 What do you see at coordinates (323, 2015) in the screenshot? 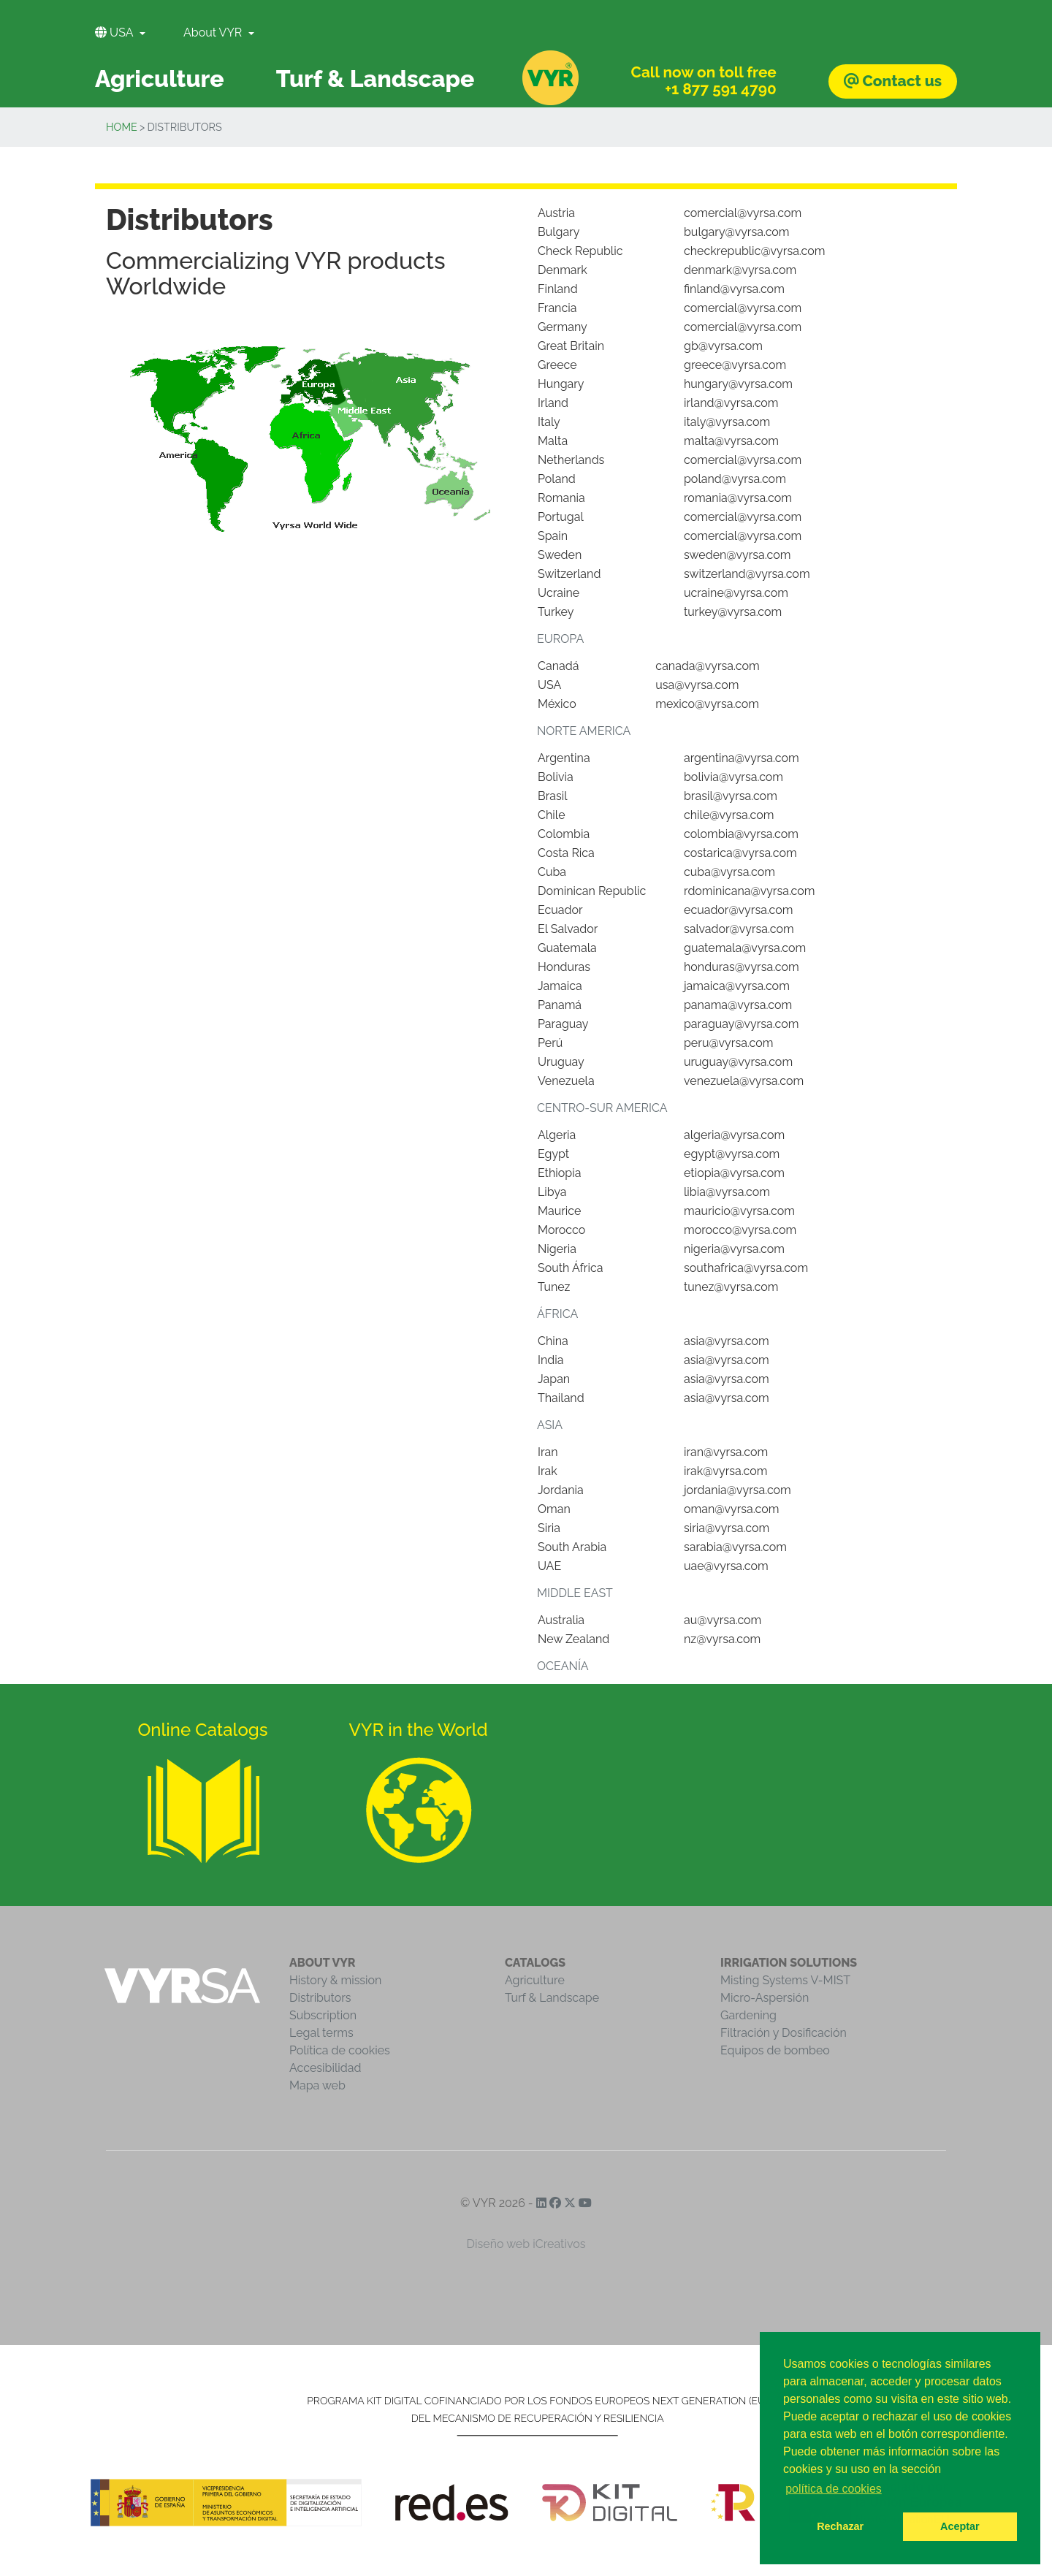
I see `Subscription` at bounding box center [323, 2015].